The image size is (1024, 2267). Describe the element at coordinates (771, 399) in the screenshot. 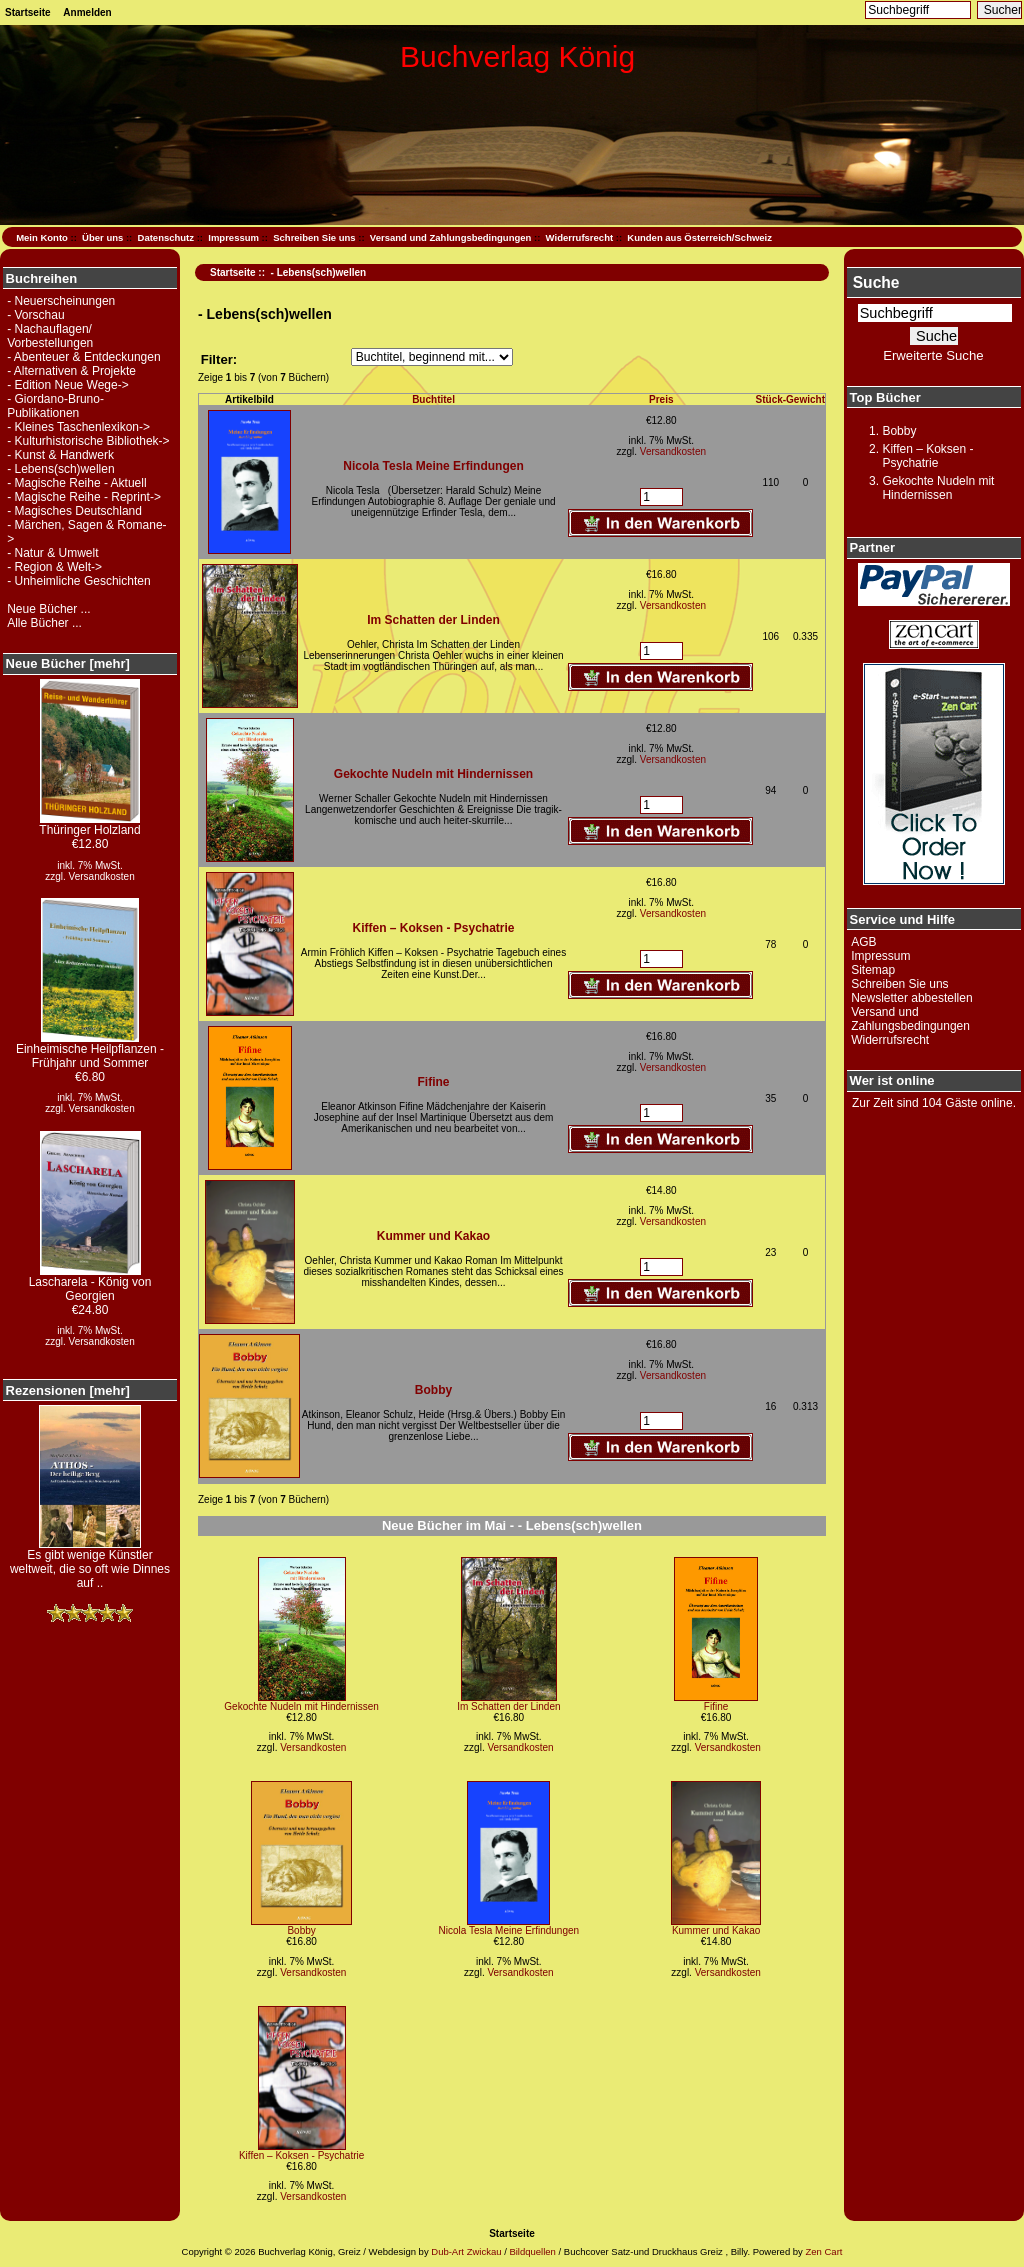

I see `Stück-` at that location.